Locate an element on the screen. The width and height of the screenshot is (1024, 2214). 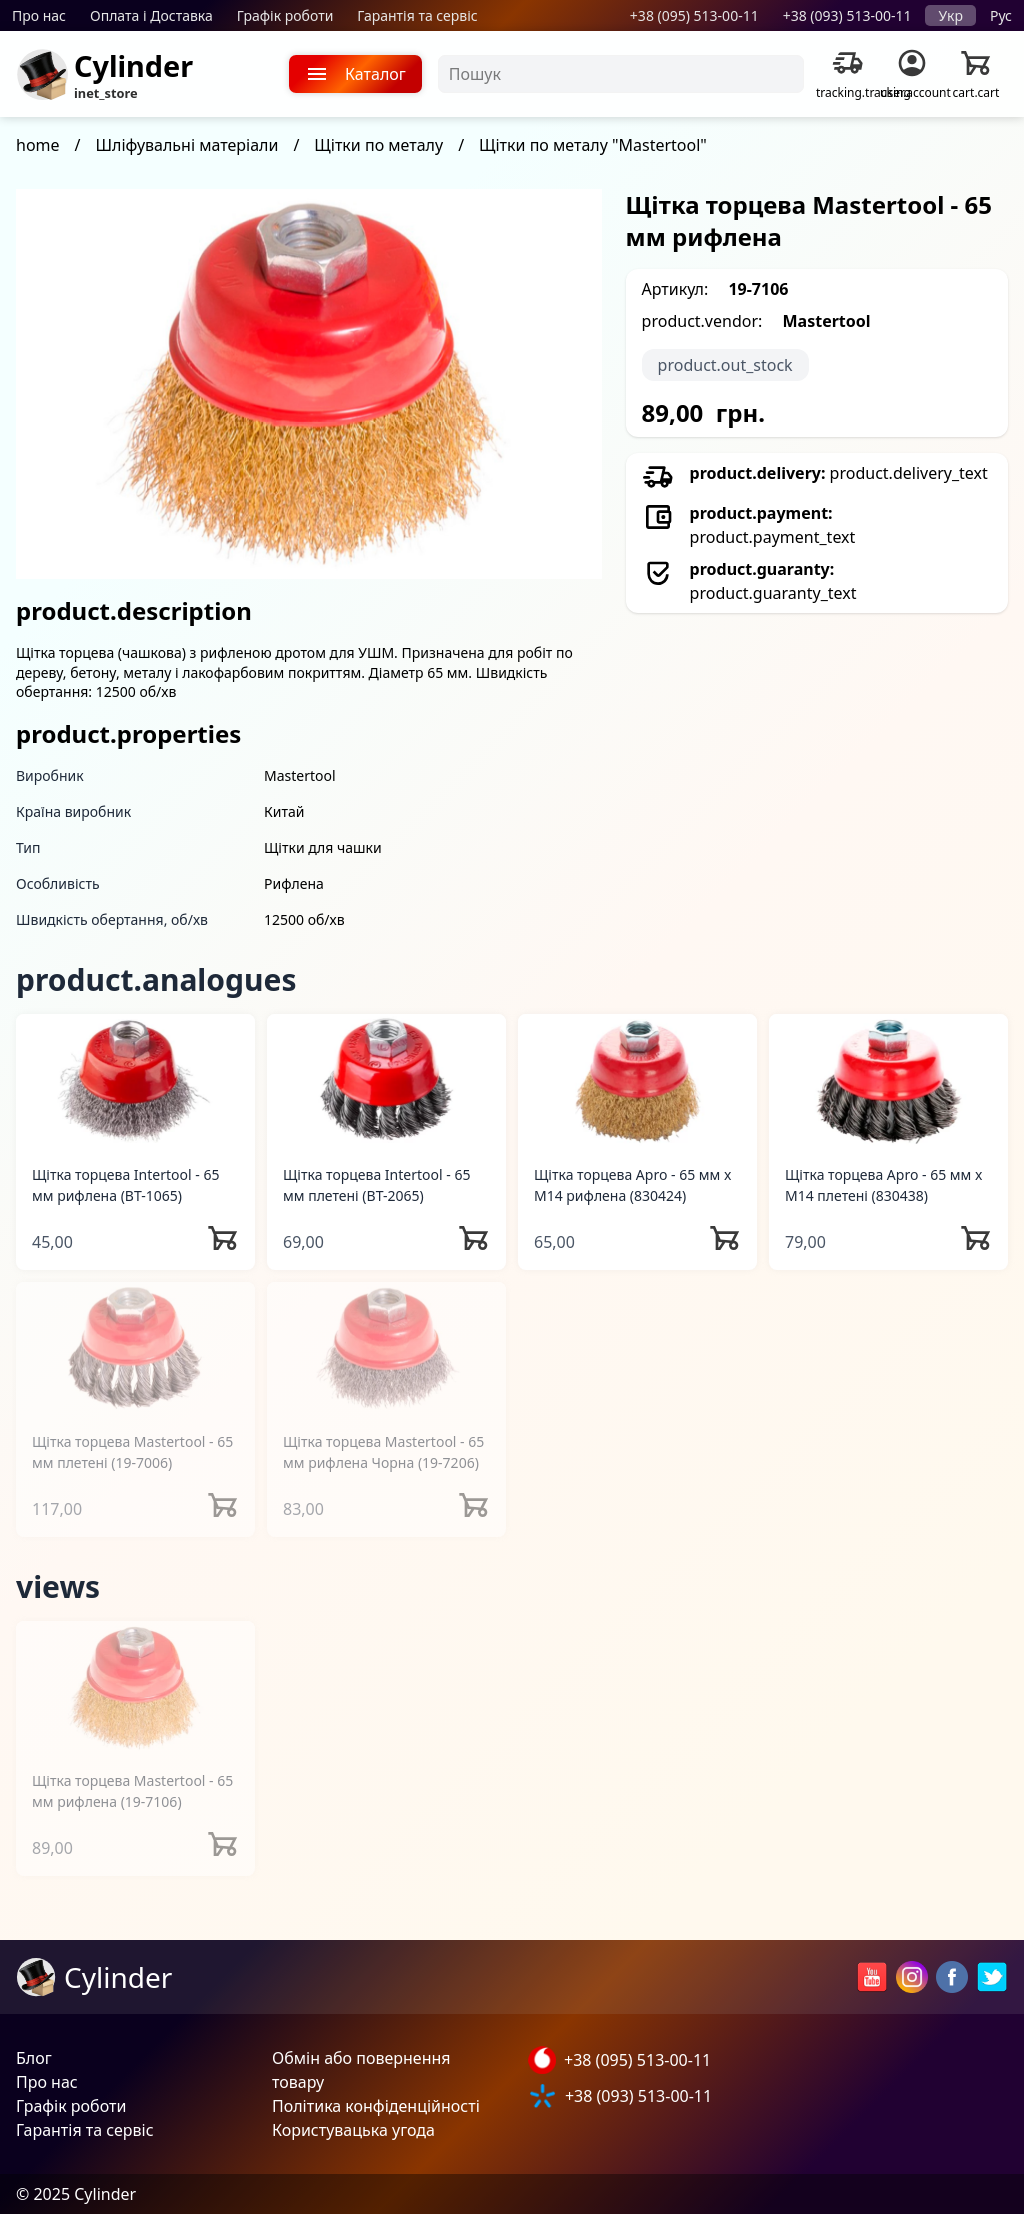
Щітки по металу "Mastertool" is located at coordinates (593, 145).